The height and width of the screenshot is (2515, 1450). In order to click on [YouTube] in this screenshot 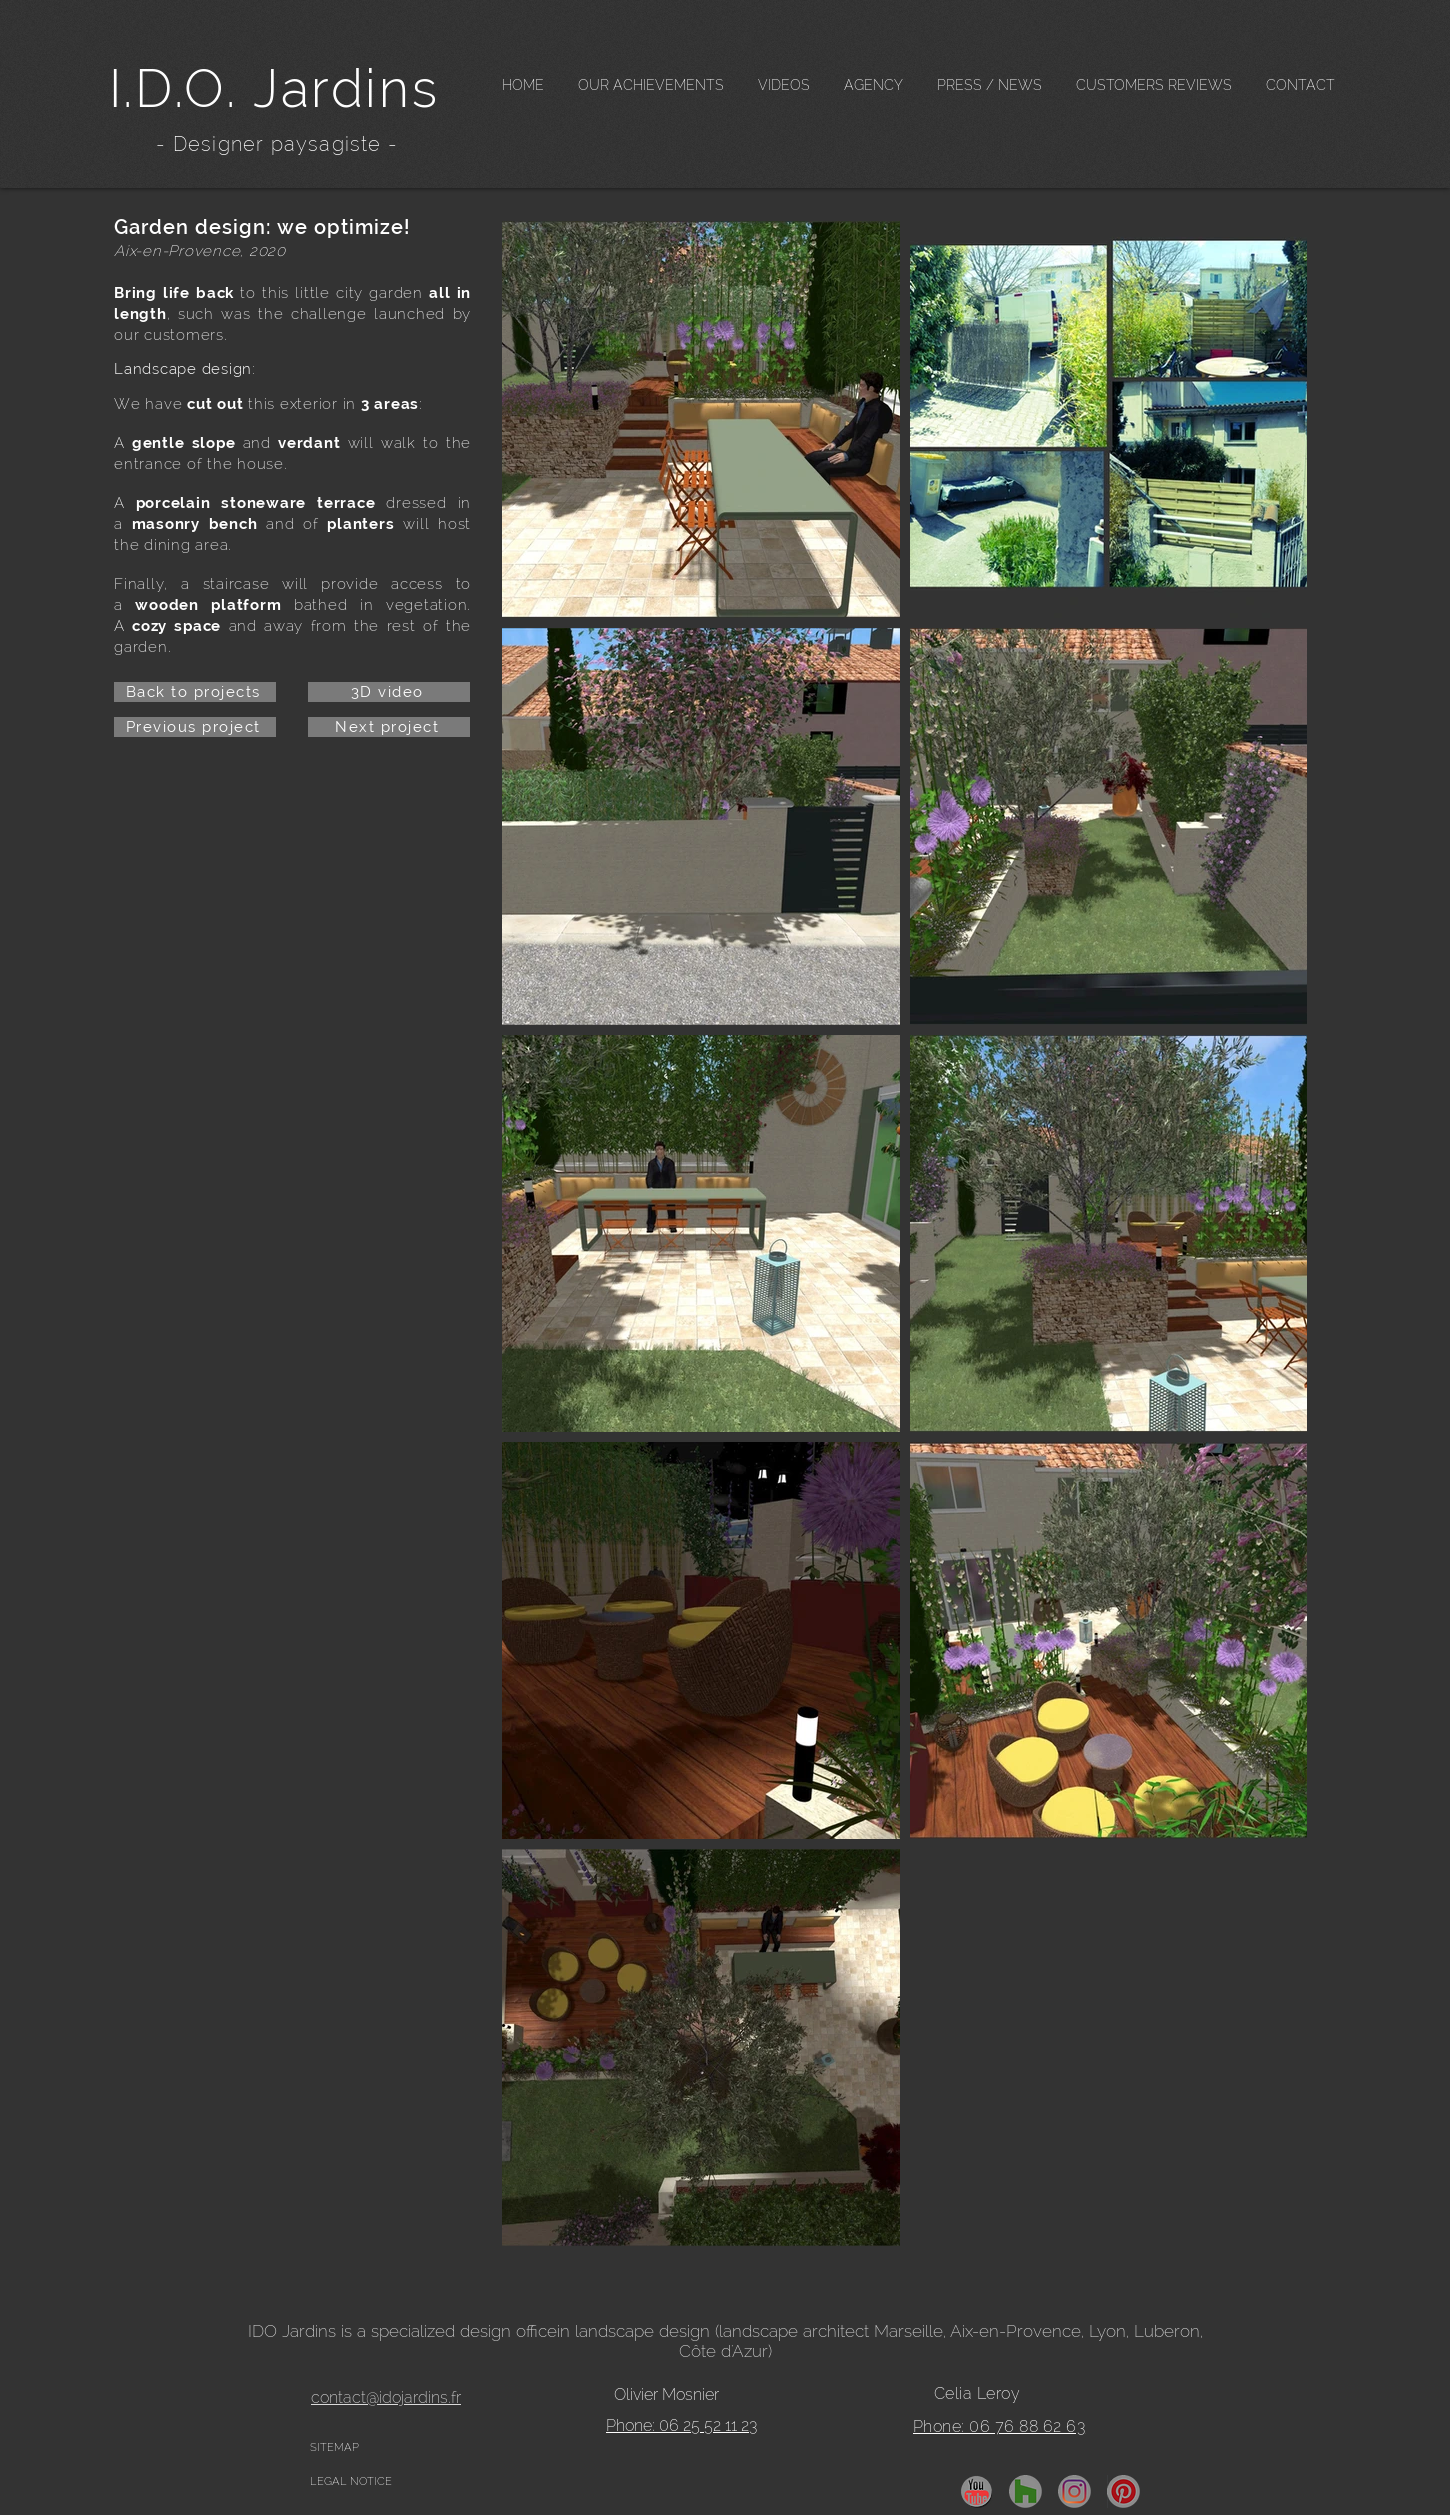, I will do `click(976, 2491)`.